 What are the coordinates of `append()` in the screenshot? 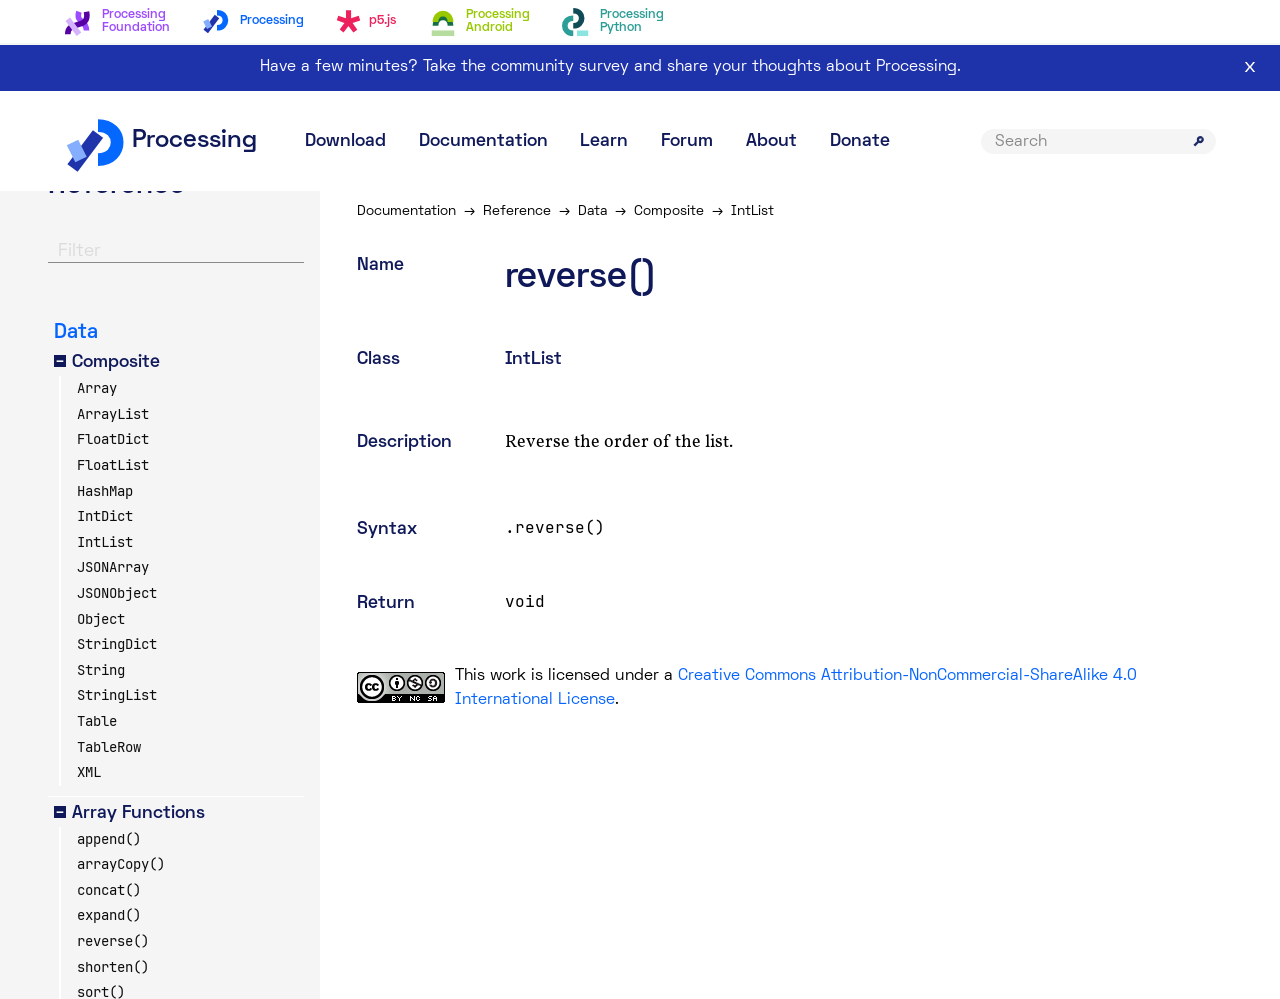 It's located at (109, 839).